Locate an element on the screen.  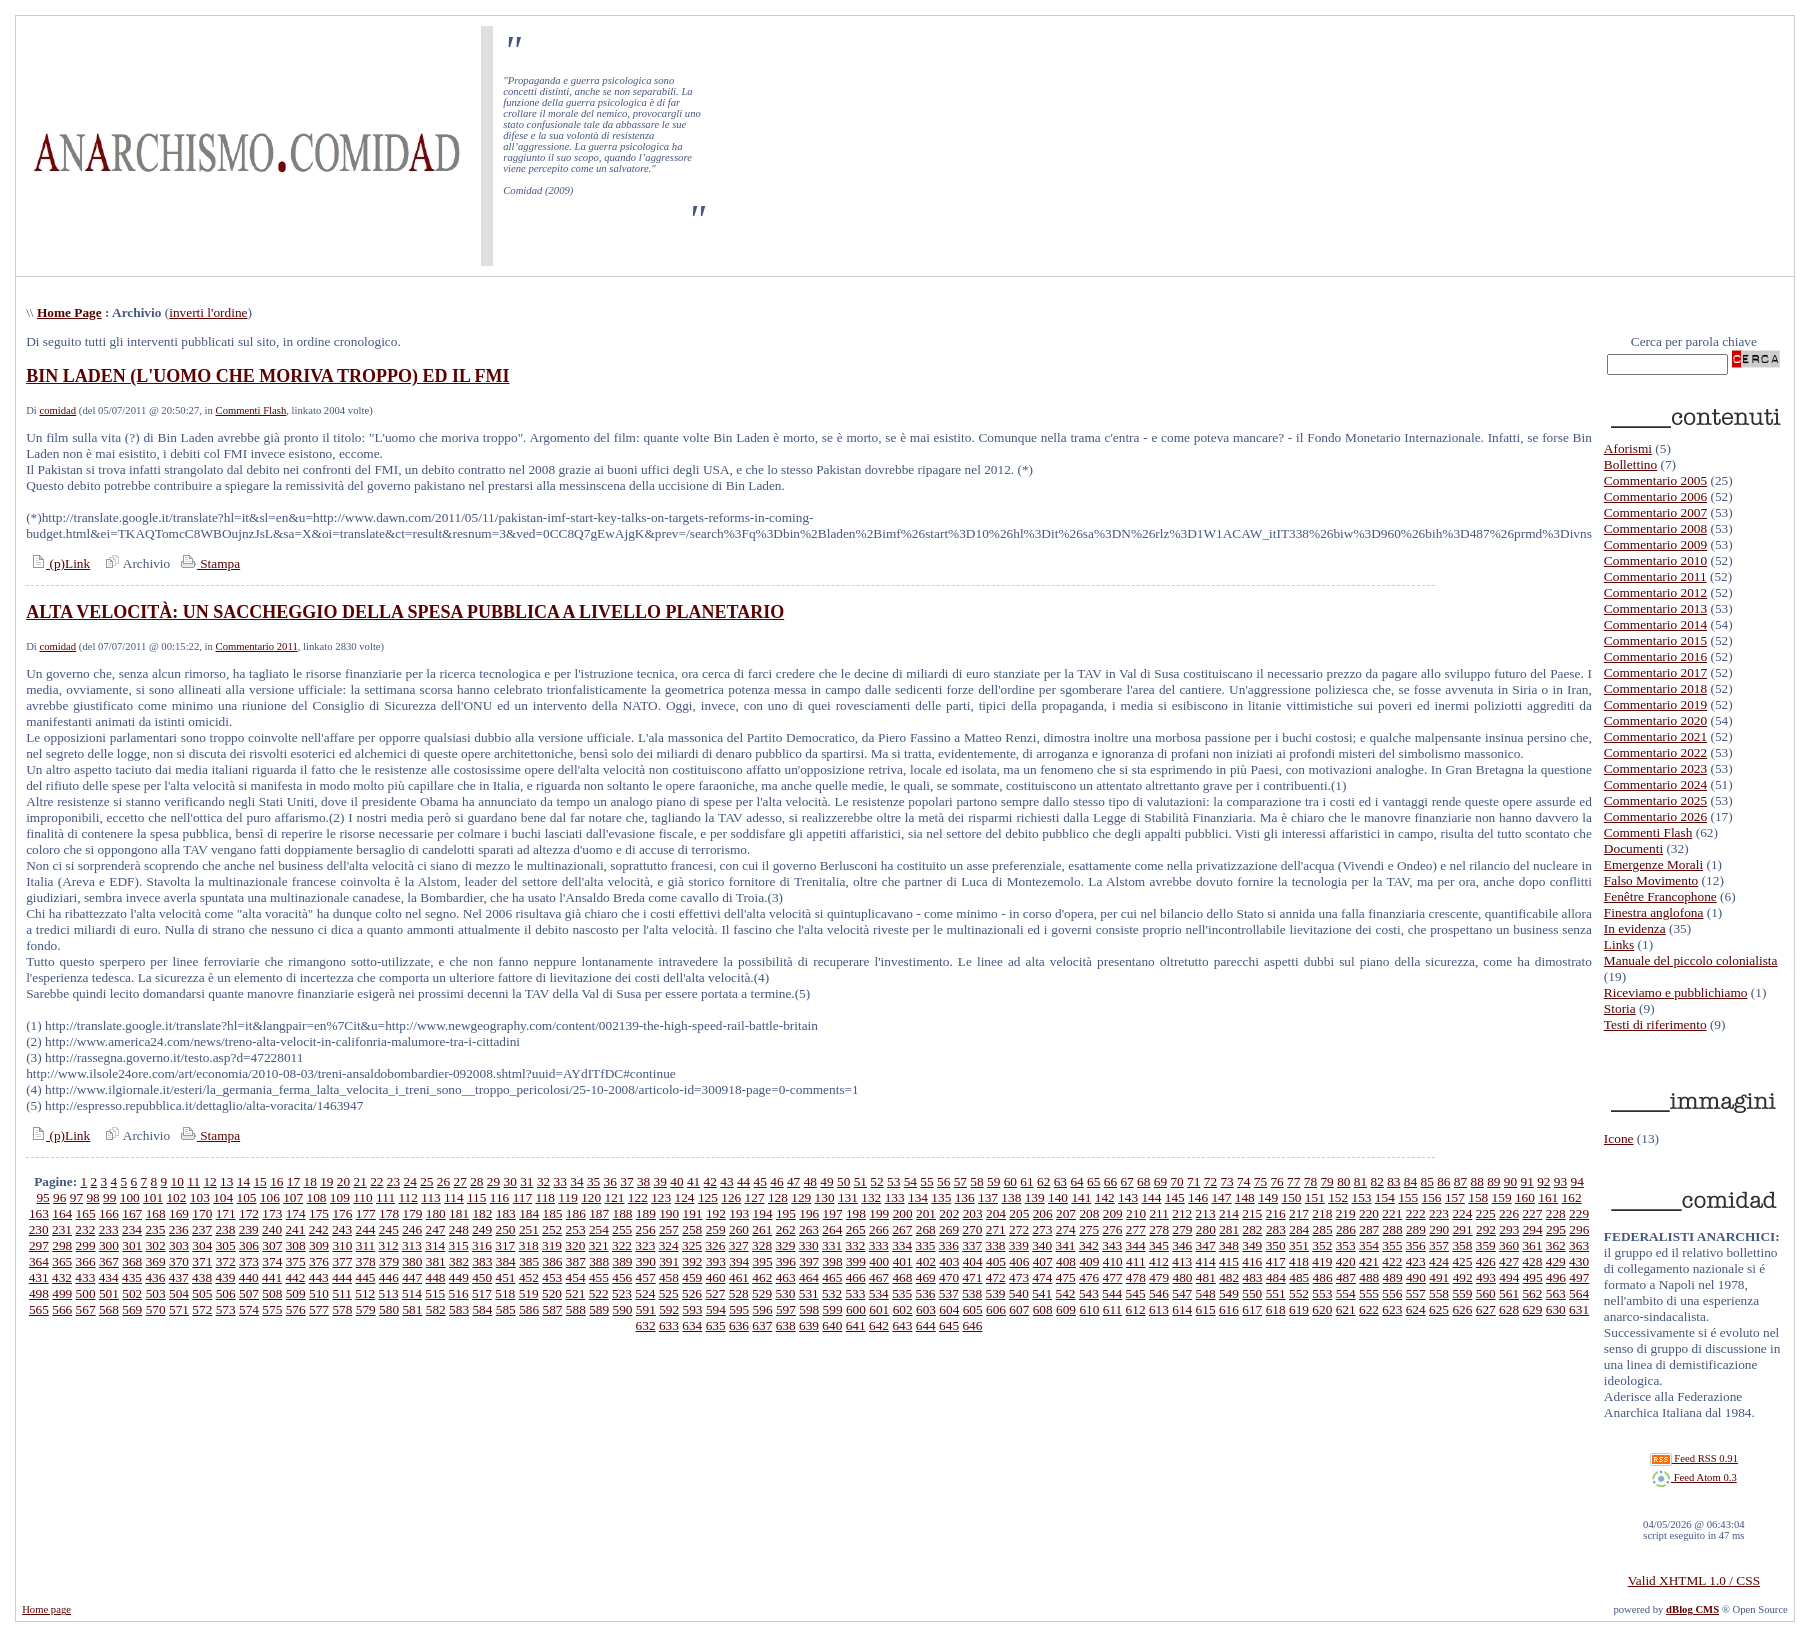
506 is located at coordinates (226, 1293).